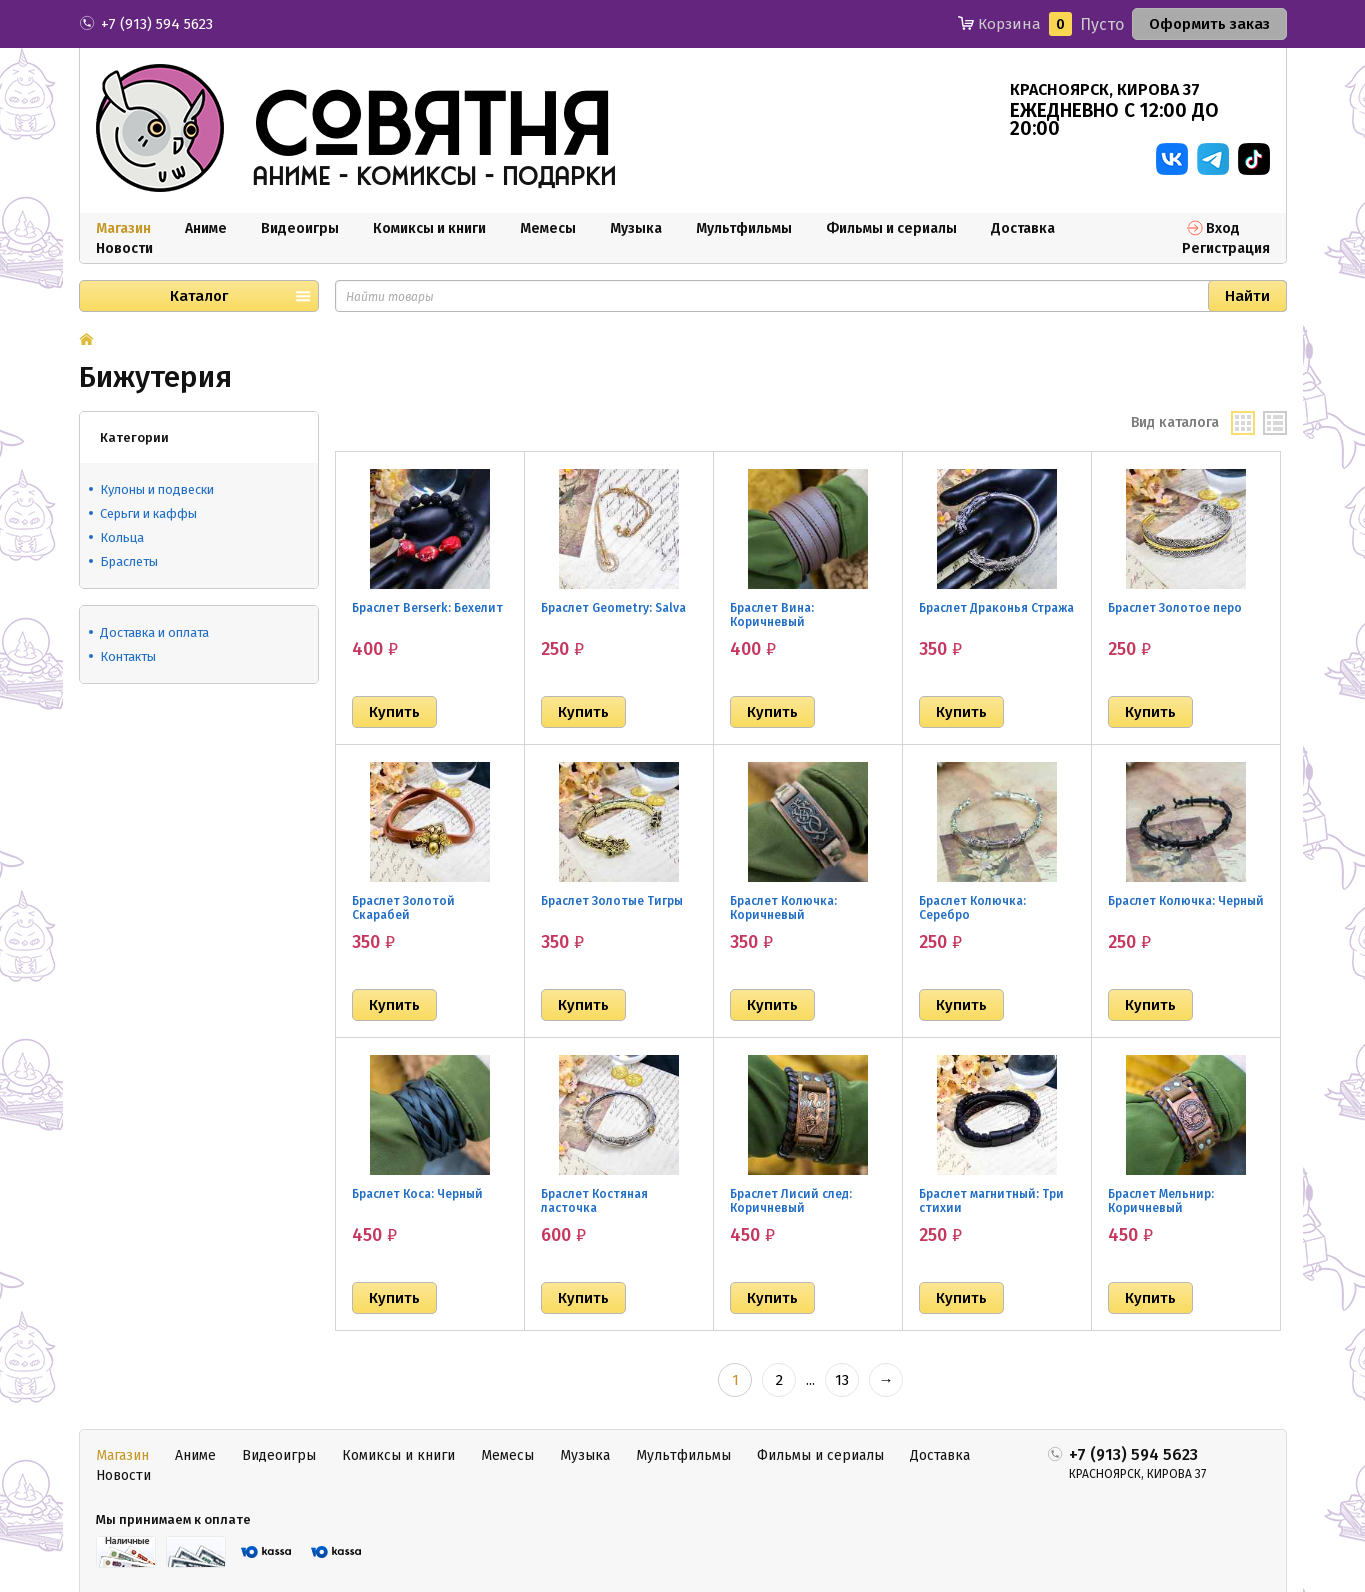  Describe the element at coordinates (129, 561) in the screenshot. I see `Браслеты` at that location.